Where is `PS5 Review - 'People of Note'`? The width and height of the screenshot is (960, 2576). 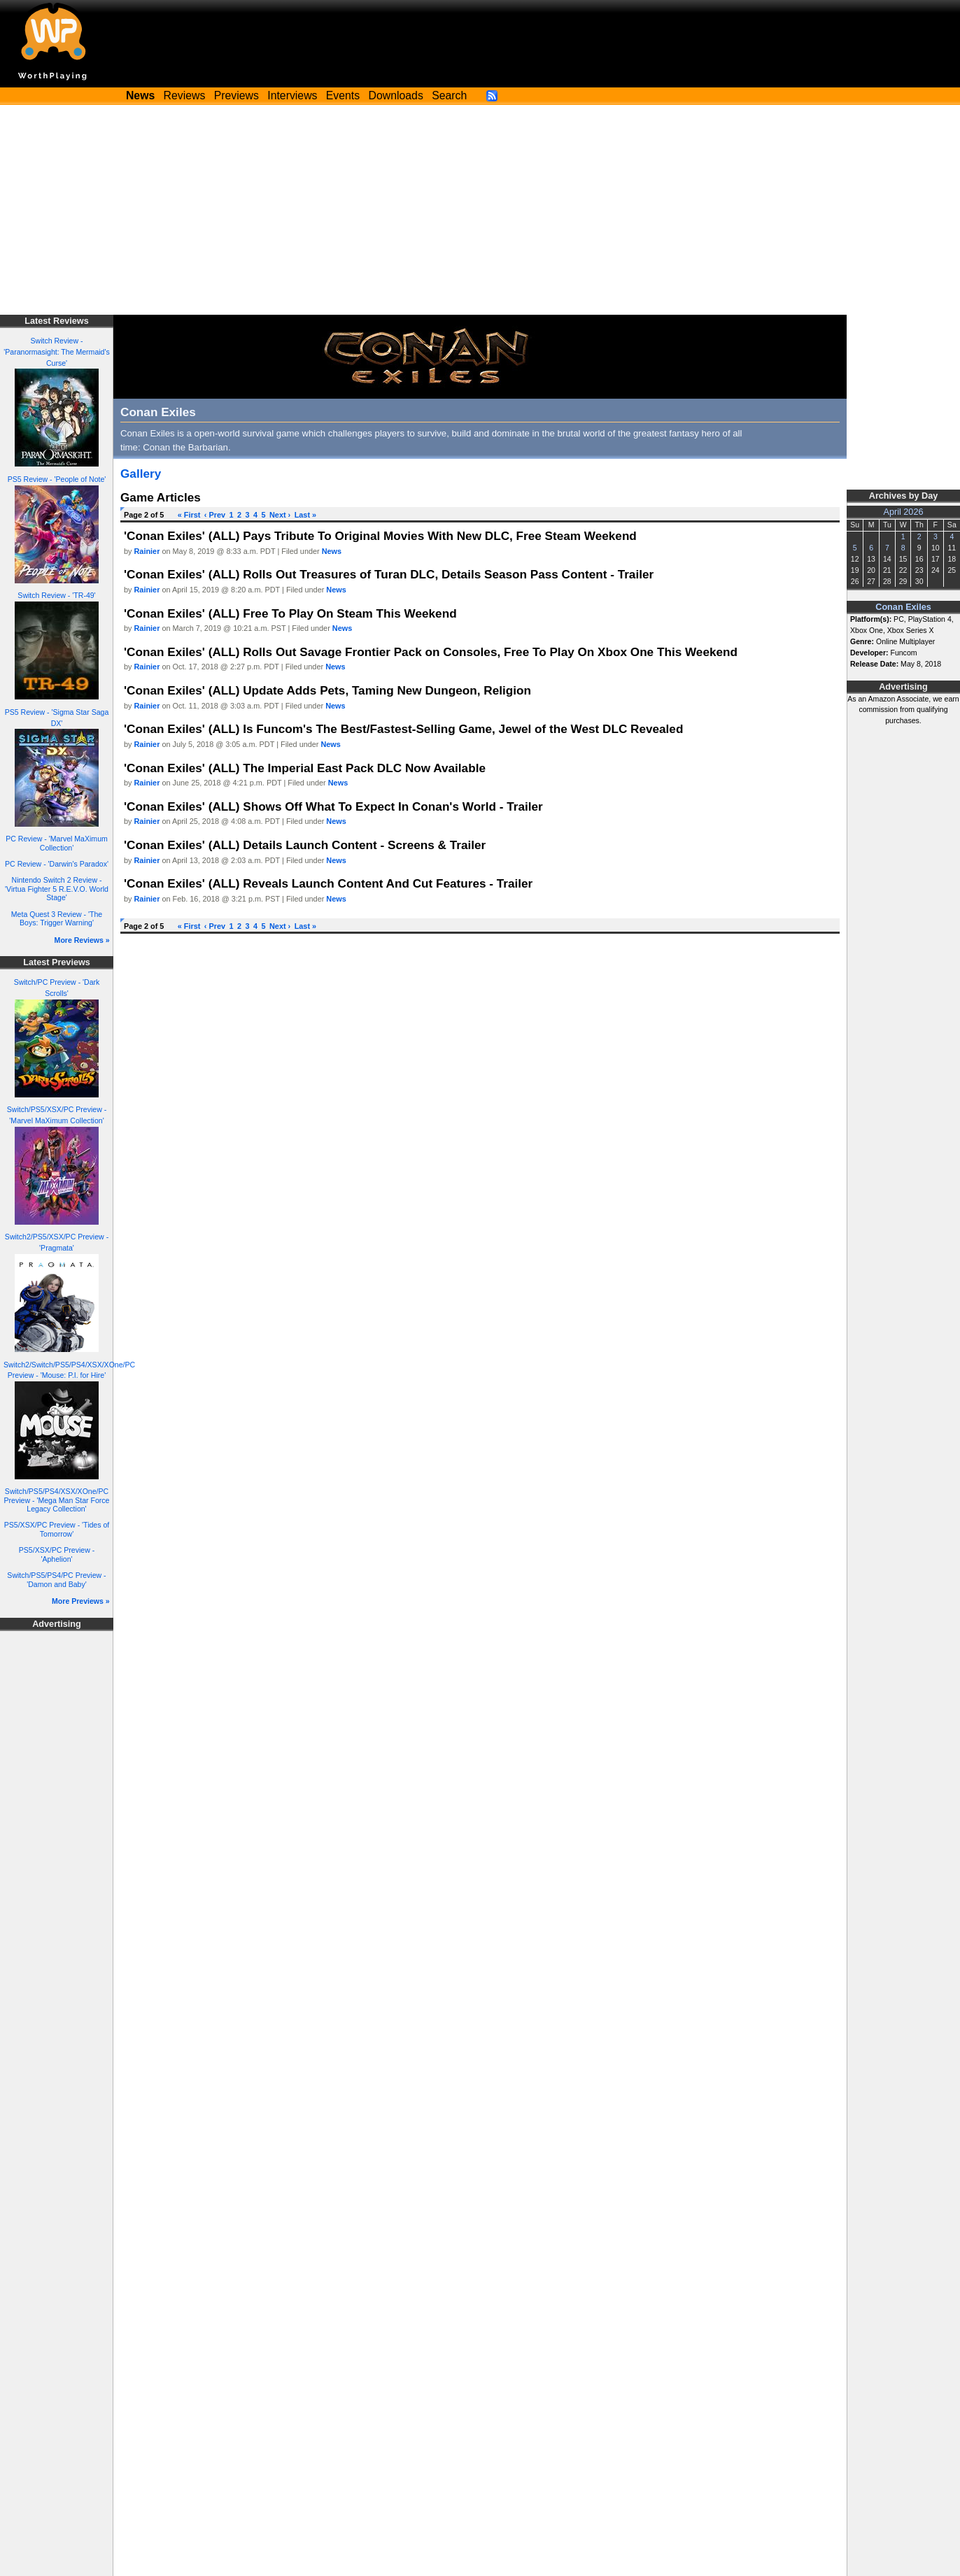
PS5 Review - 'People of Note' is located at coordinates (57, 479).